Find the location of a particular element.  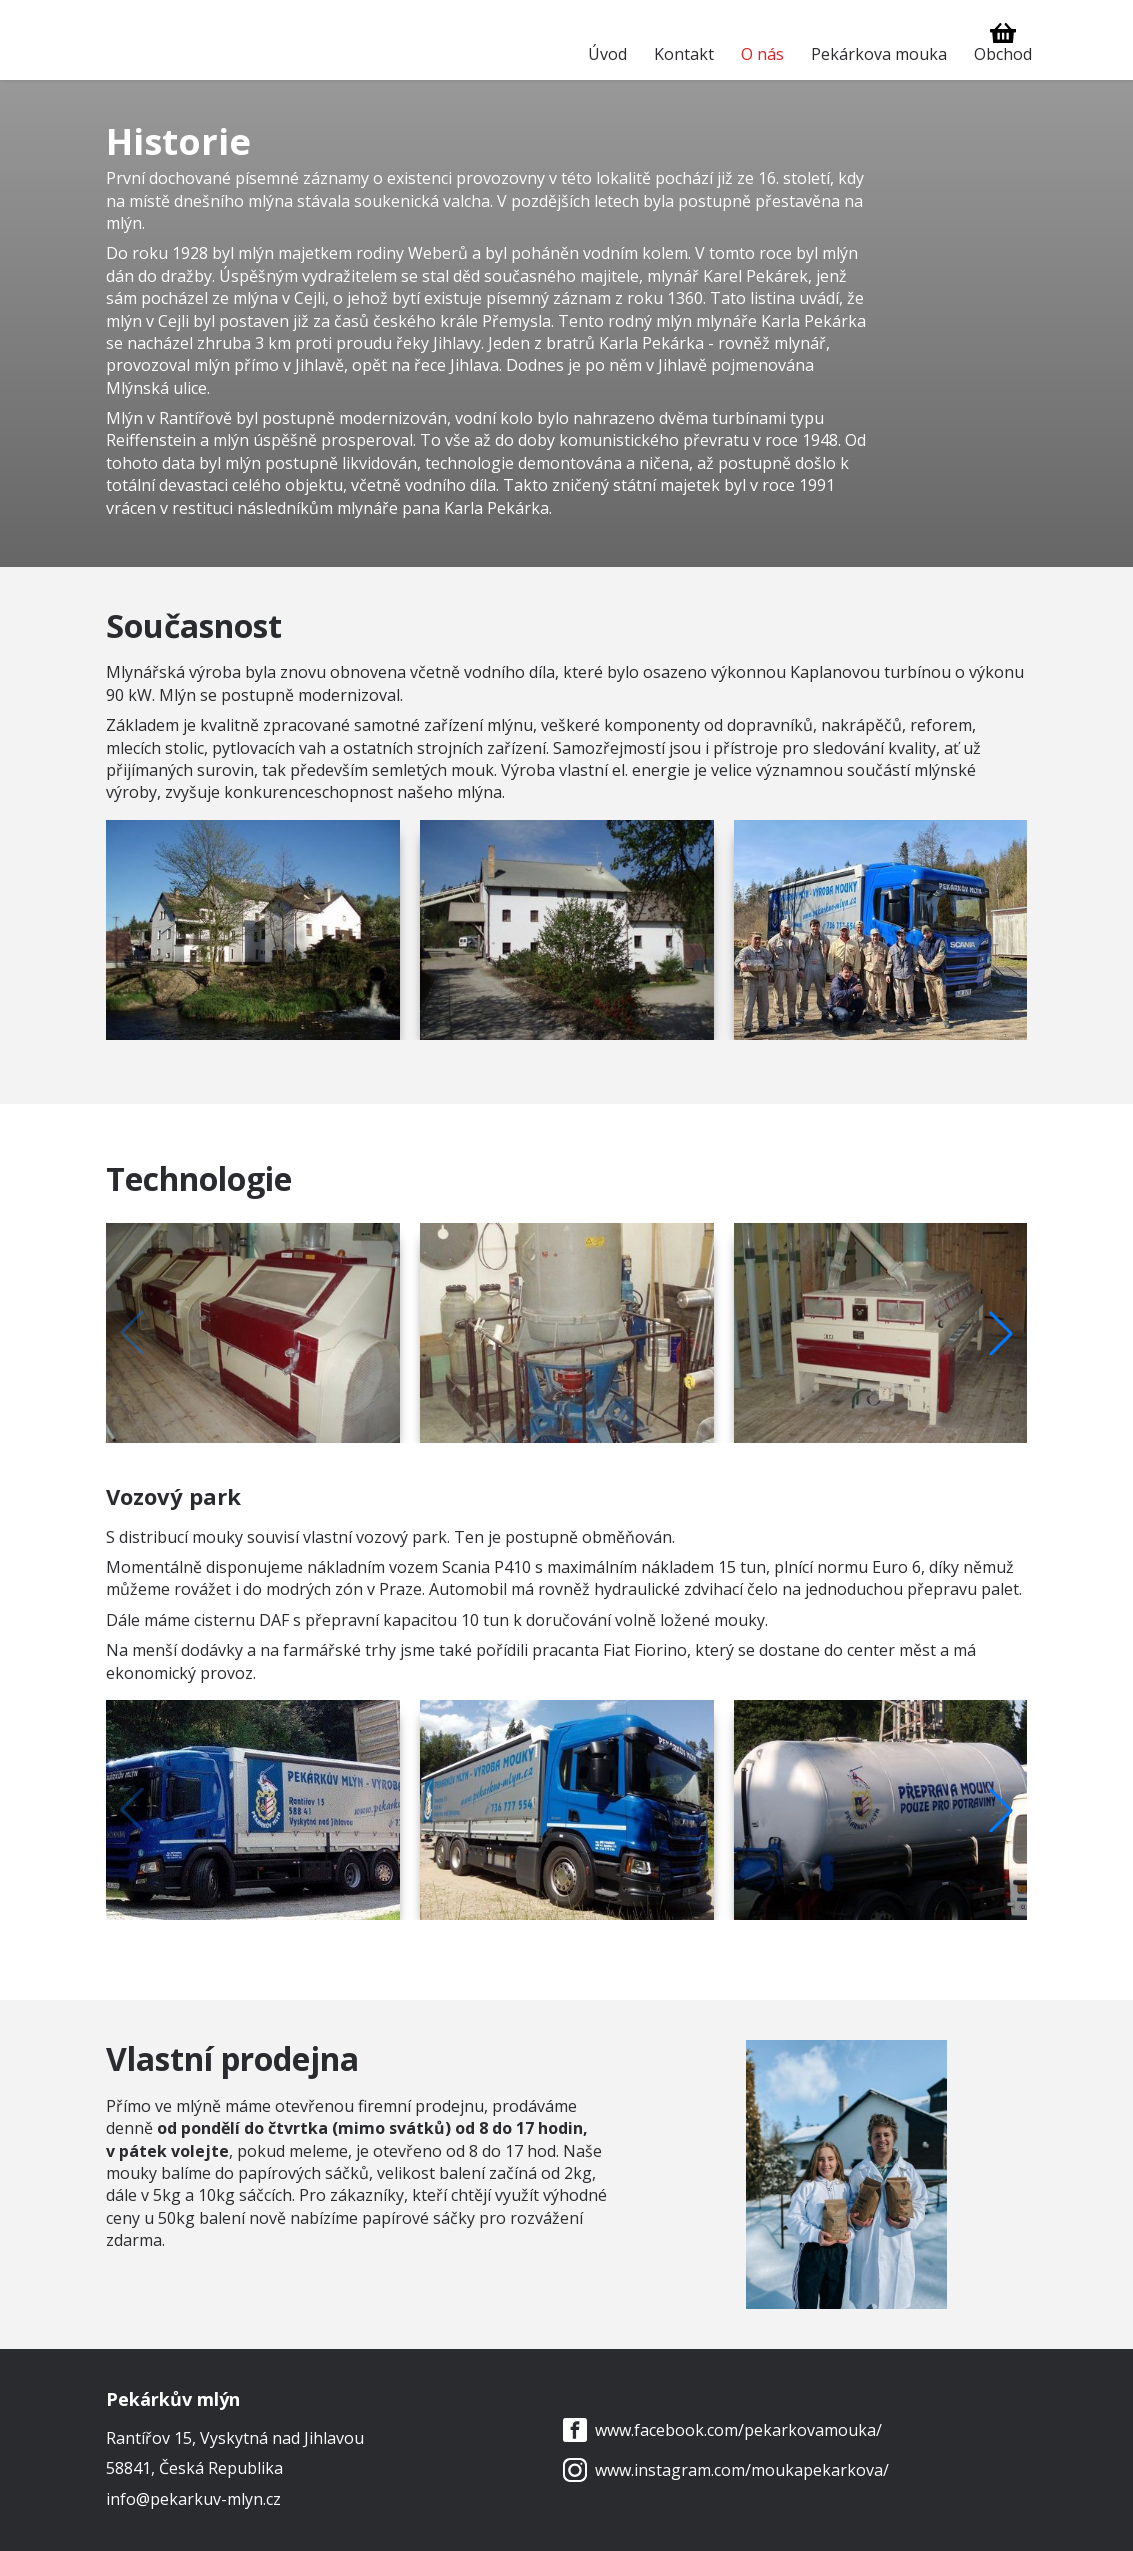

info@pekarkuv-mlyn.cz is located at coordinates (193, 2499).